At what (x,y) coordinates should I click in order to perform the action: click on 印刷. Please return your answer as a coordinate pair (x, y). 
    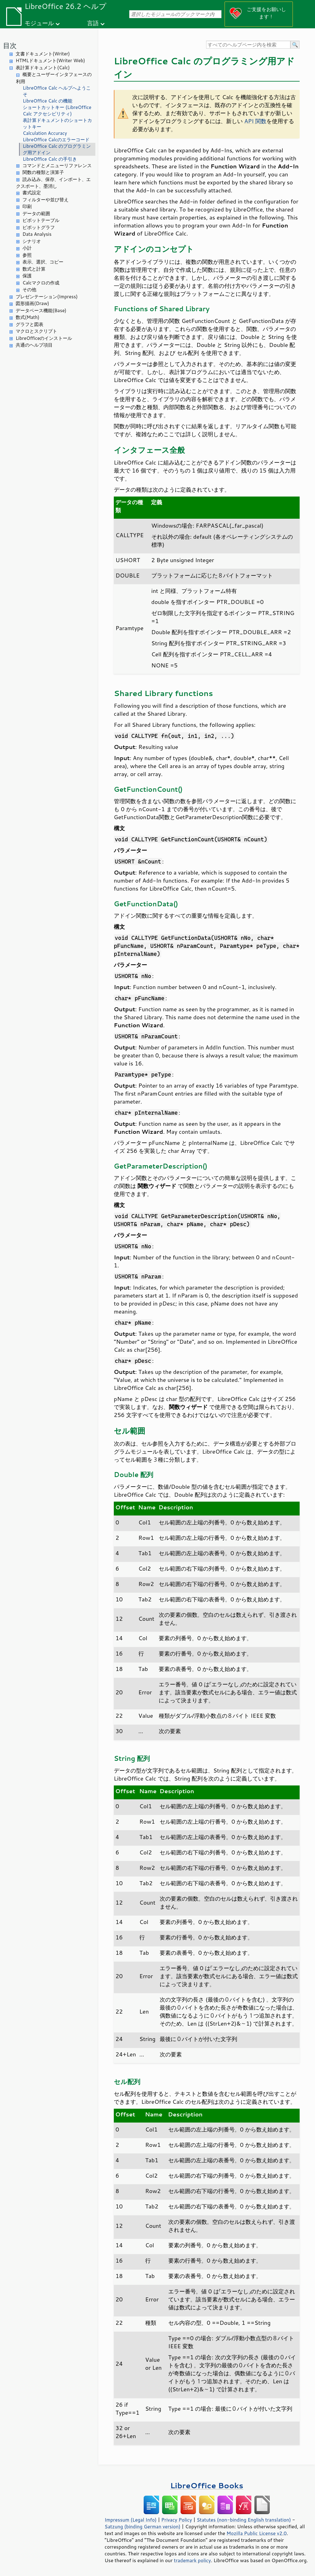
    Looking at the image, I should click on (27, 206).